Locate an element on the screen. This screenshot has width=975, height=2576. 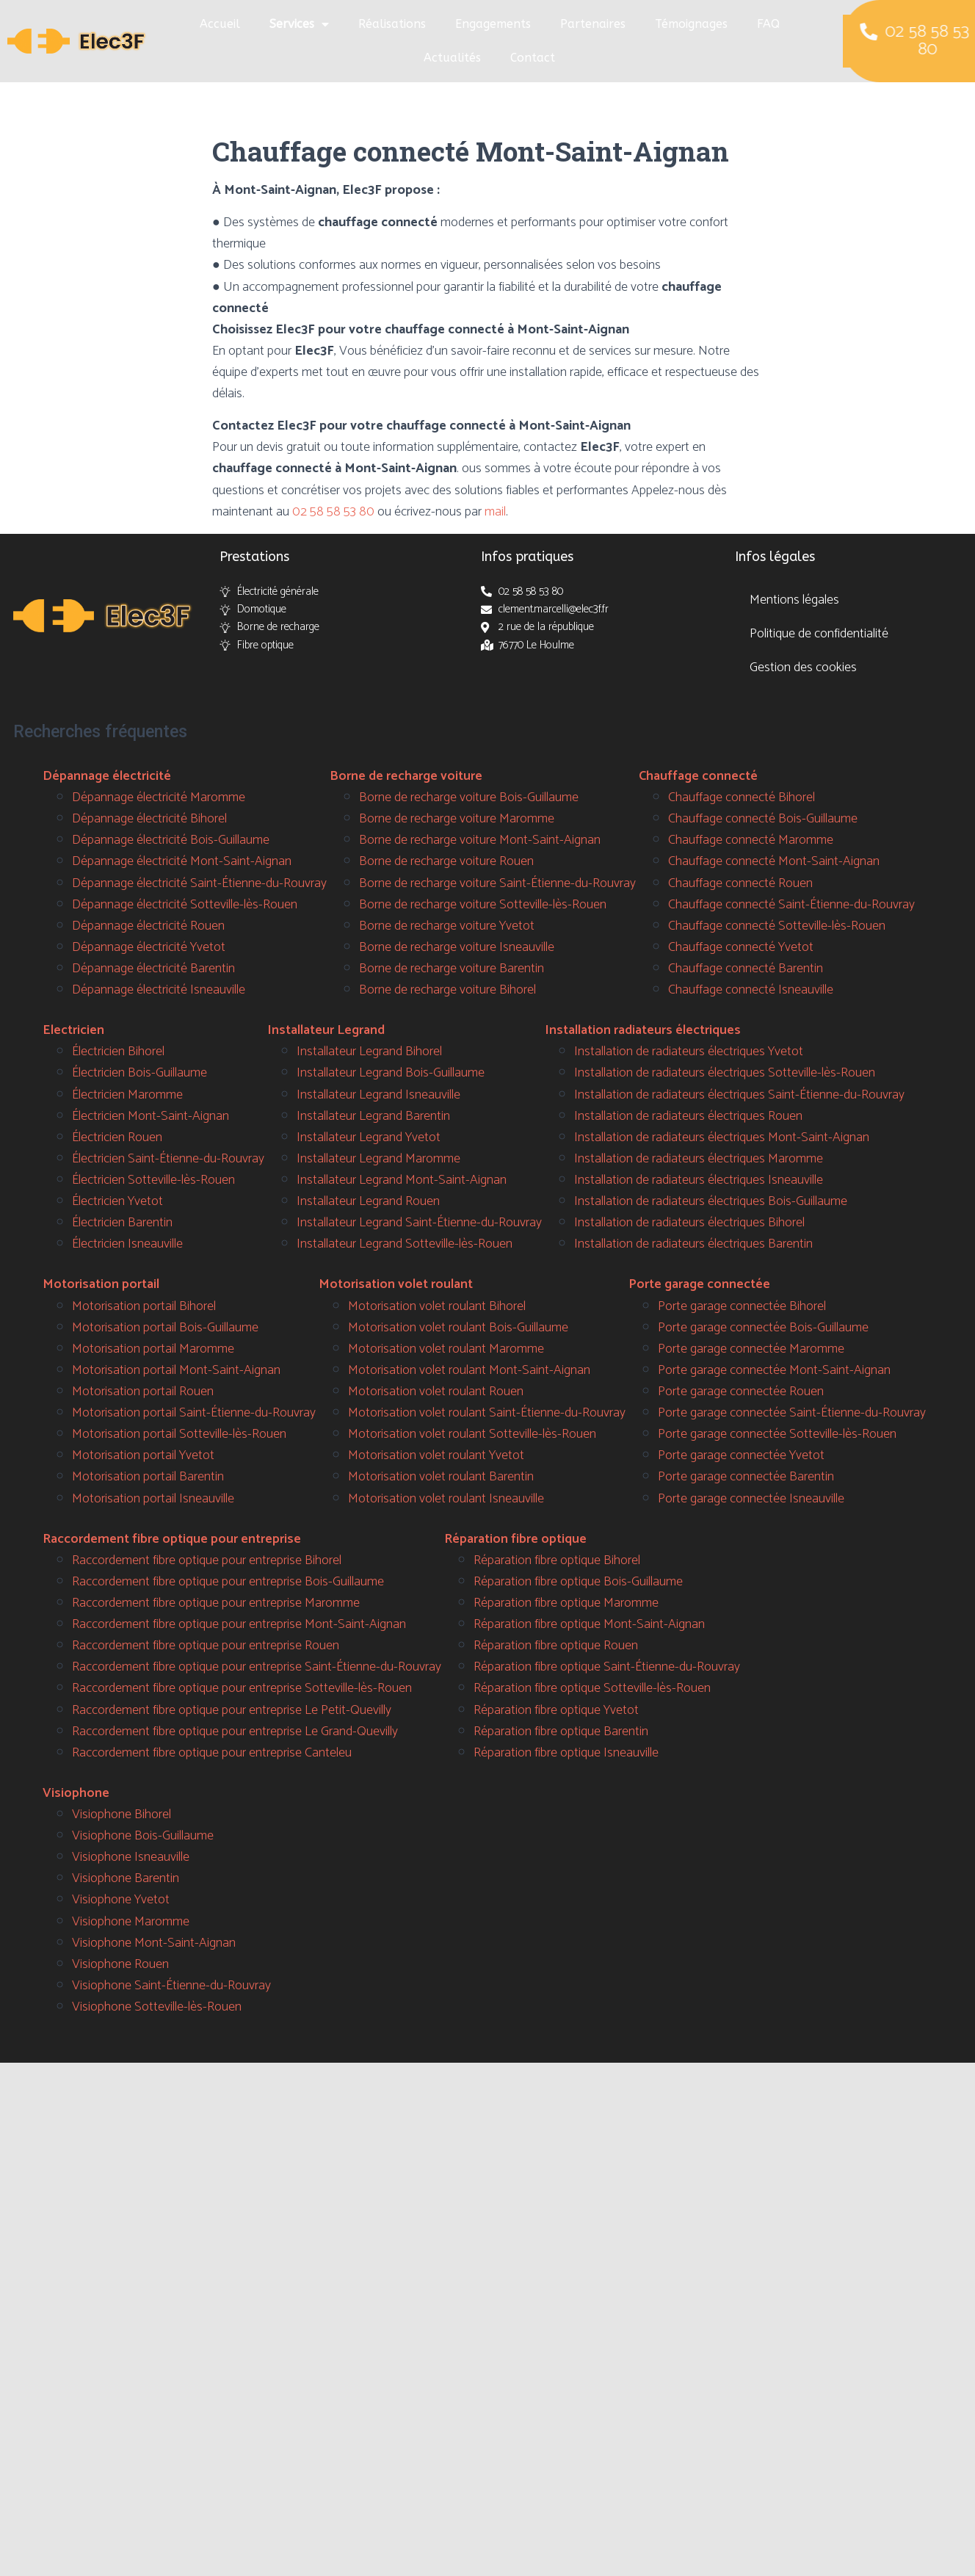
Motorisation volet roulant Saint-Étienne-du-Rouvray is located at coordinates (487, 1413).